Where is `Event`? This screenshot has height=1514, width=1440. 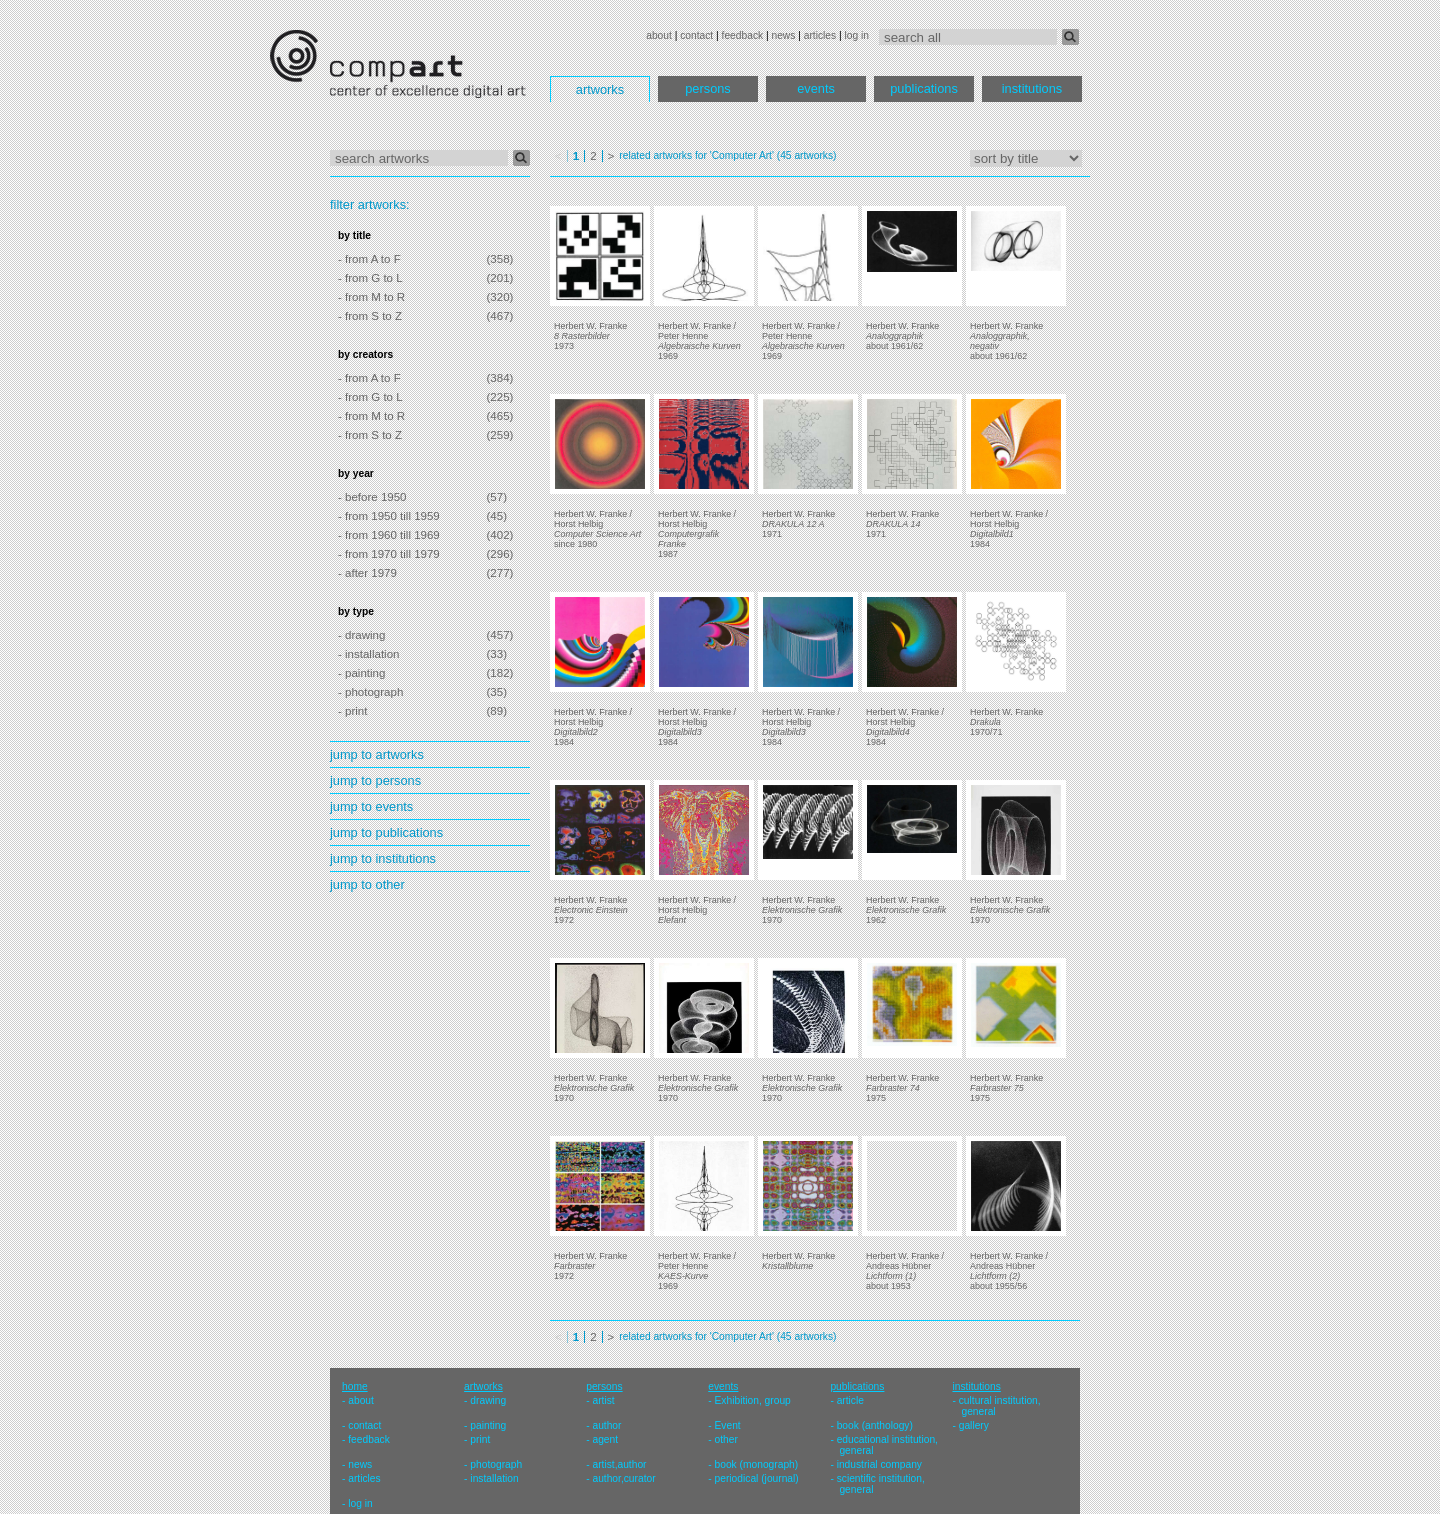 Event is located at coordinates (728, 1425).